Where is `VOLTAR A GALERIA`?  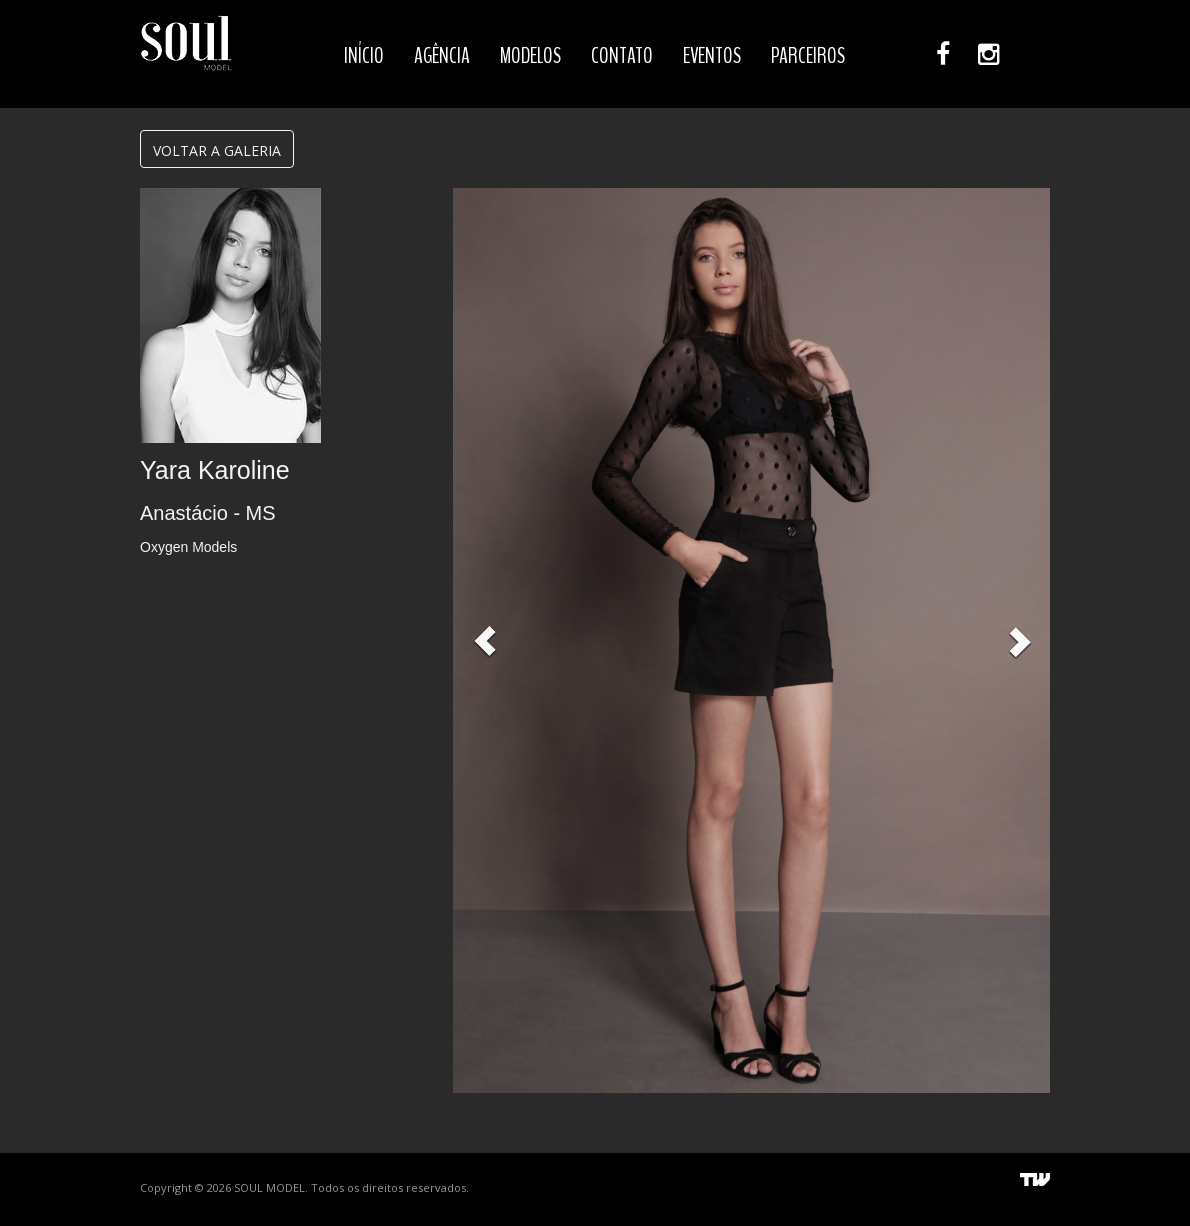 VOLTAR A GALERIA is located at coordinates (217, 150).